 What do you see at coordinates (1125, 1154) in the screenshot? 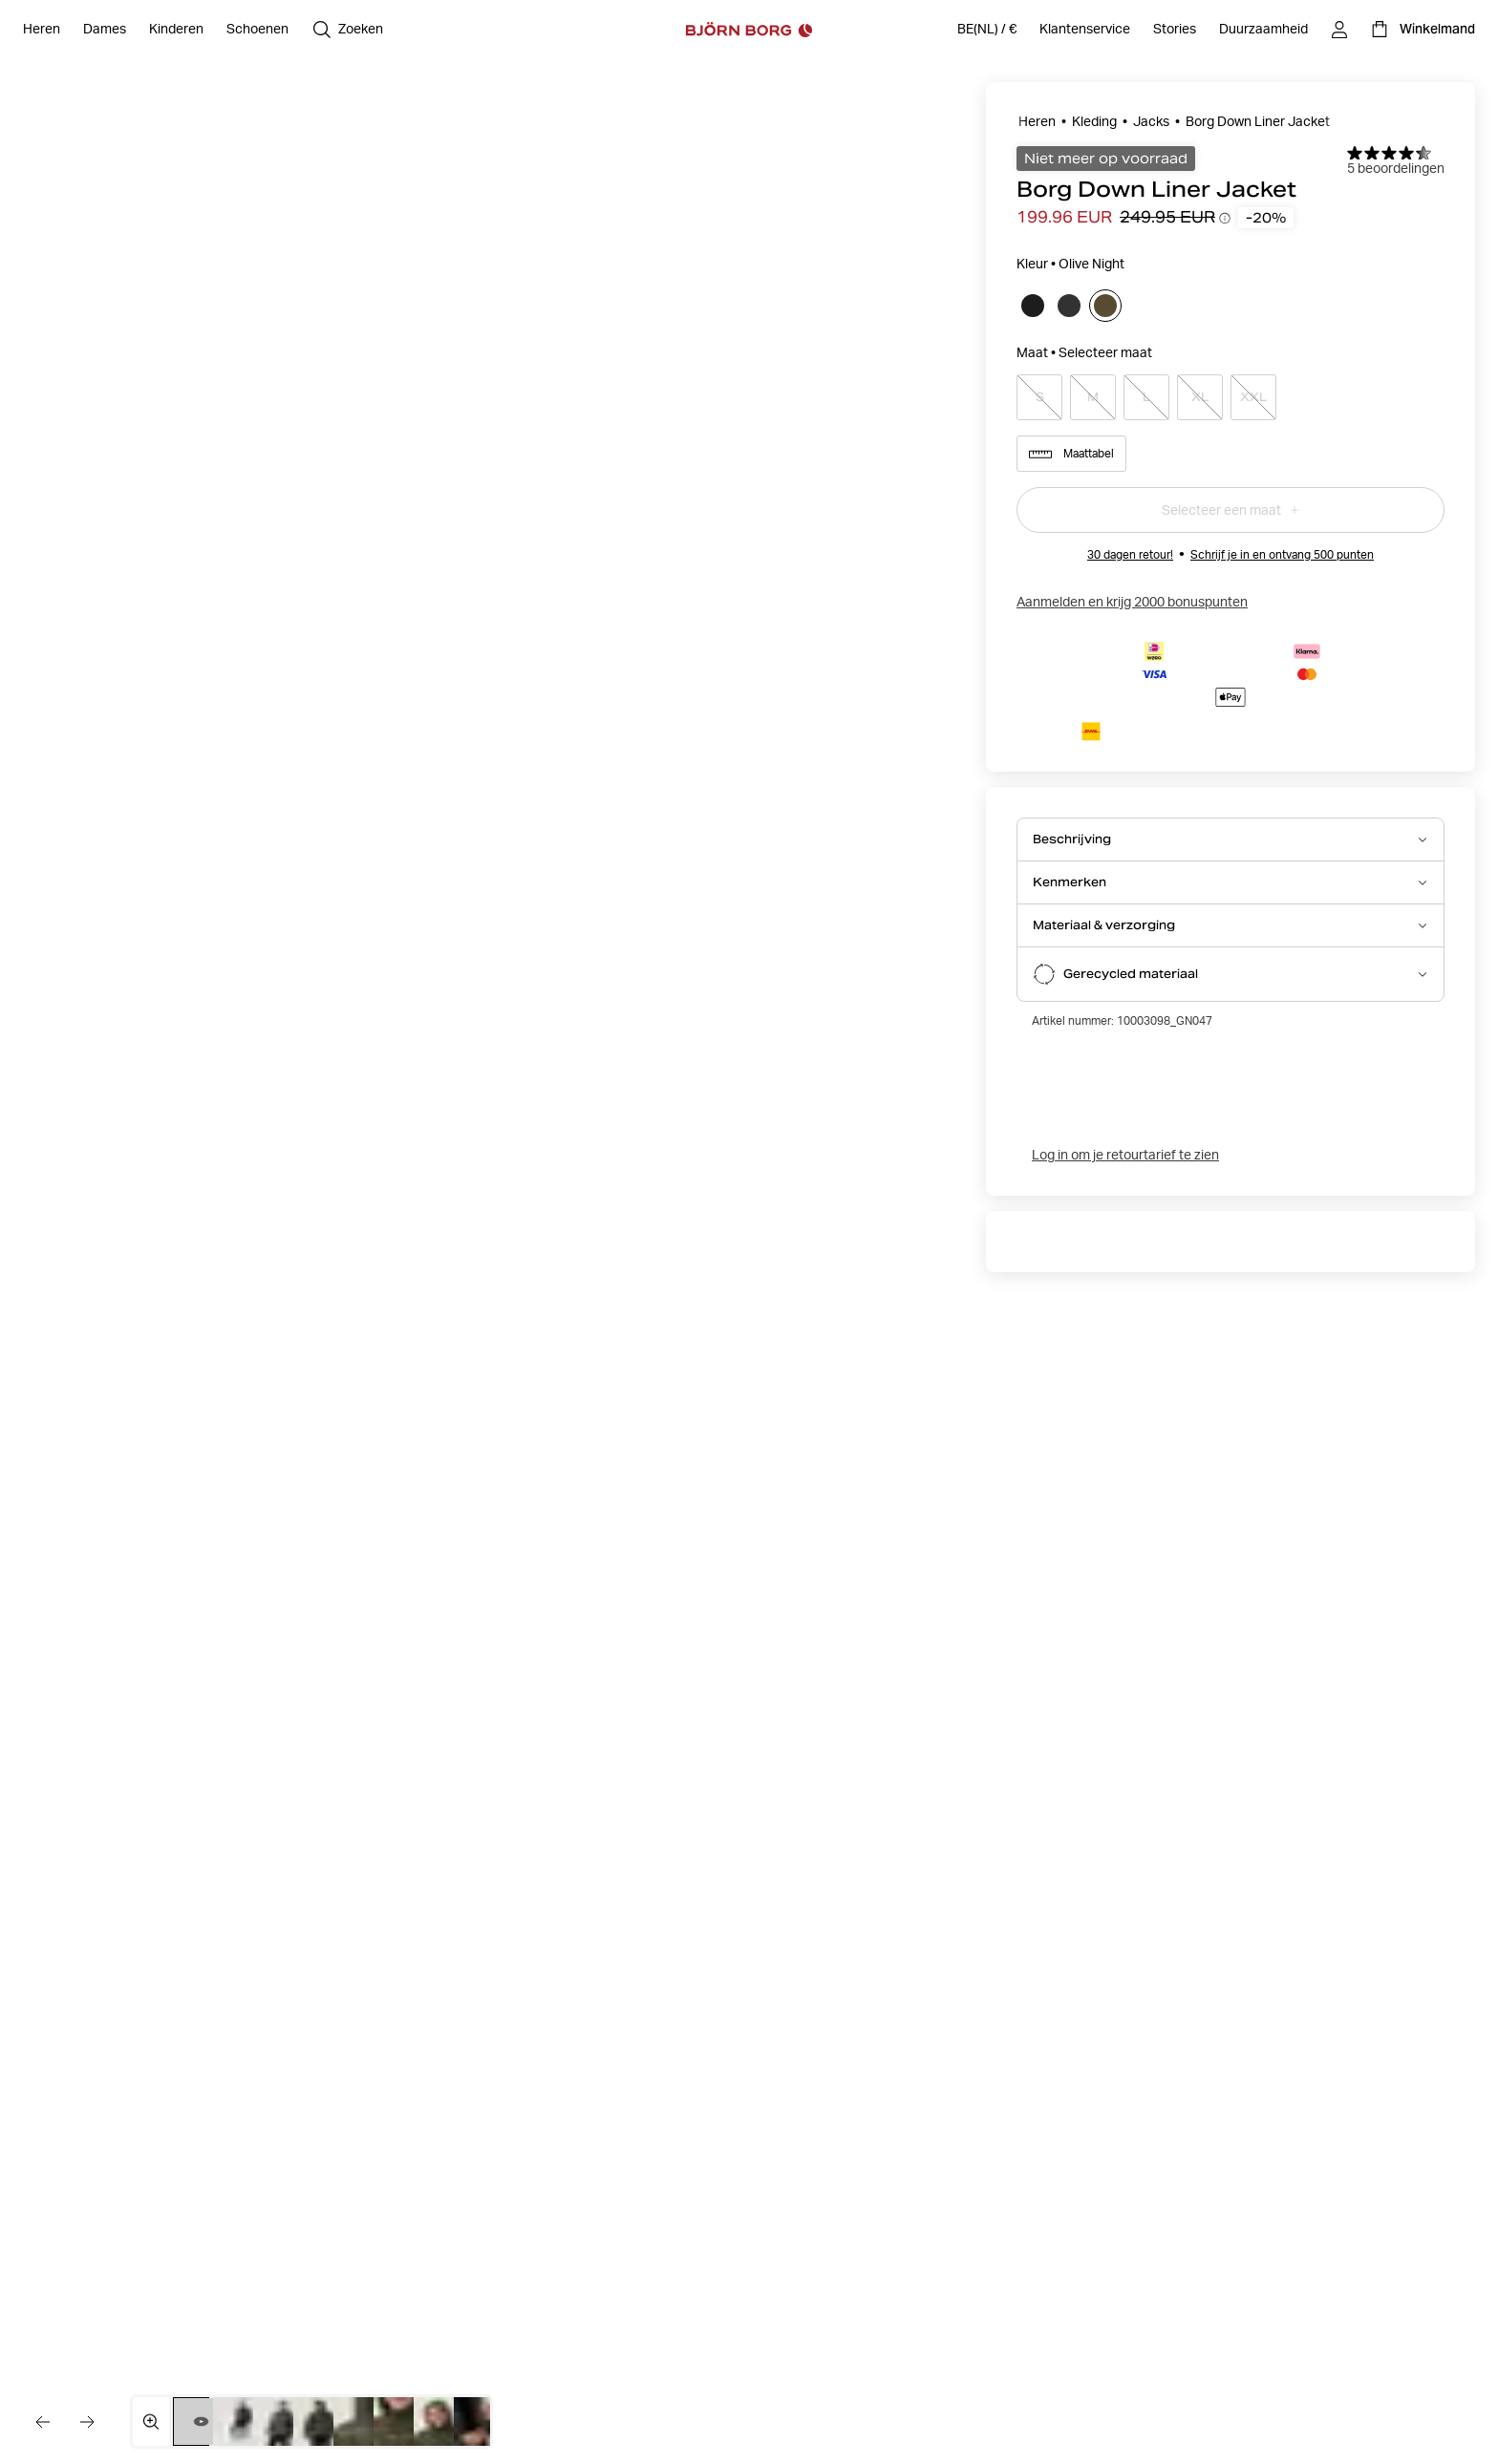
I see `Log in om je retourtarief te zien` at bounding box center [1125, 1154].